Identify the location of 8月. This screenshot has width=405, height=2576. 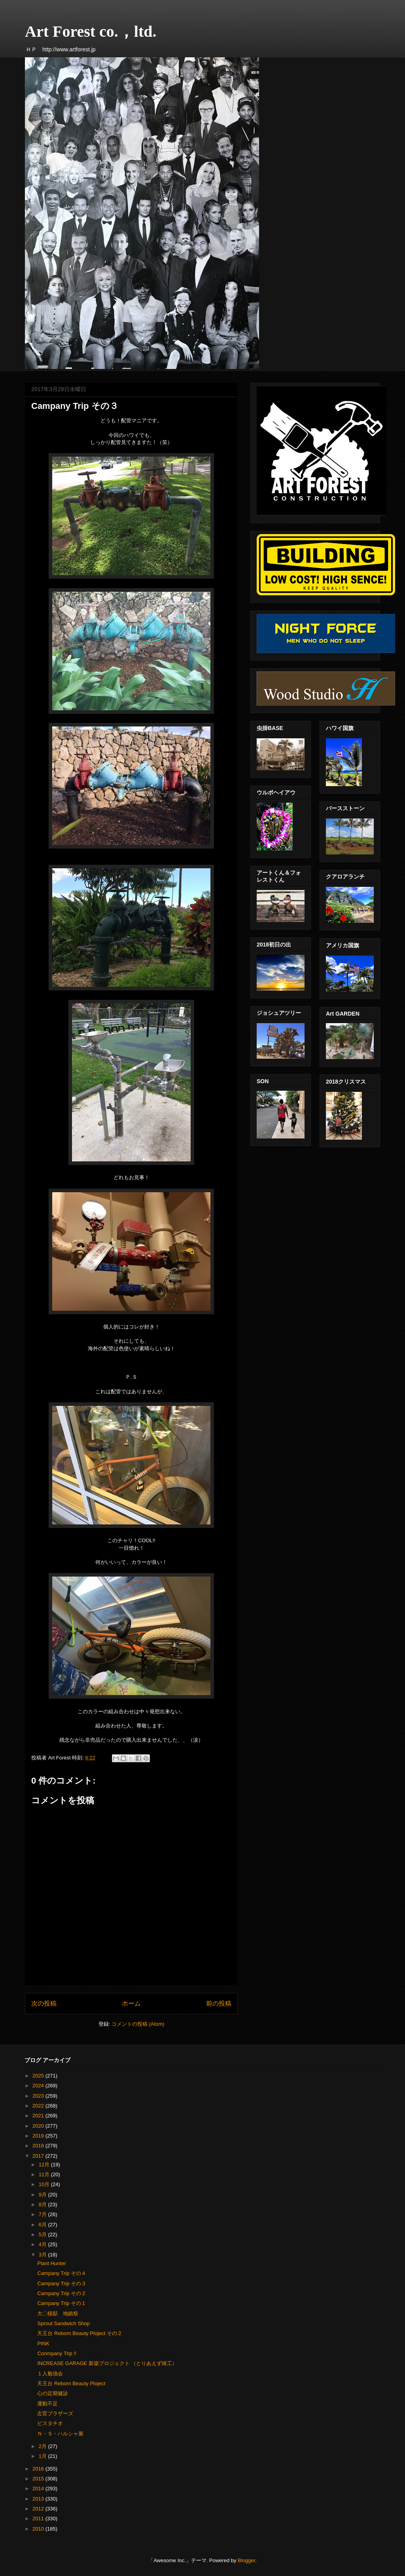
(43, 2204).